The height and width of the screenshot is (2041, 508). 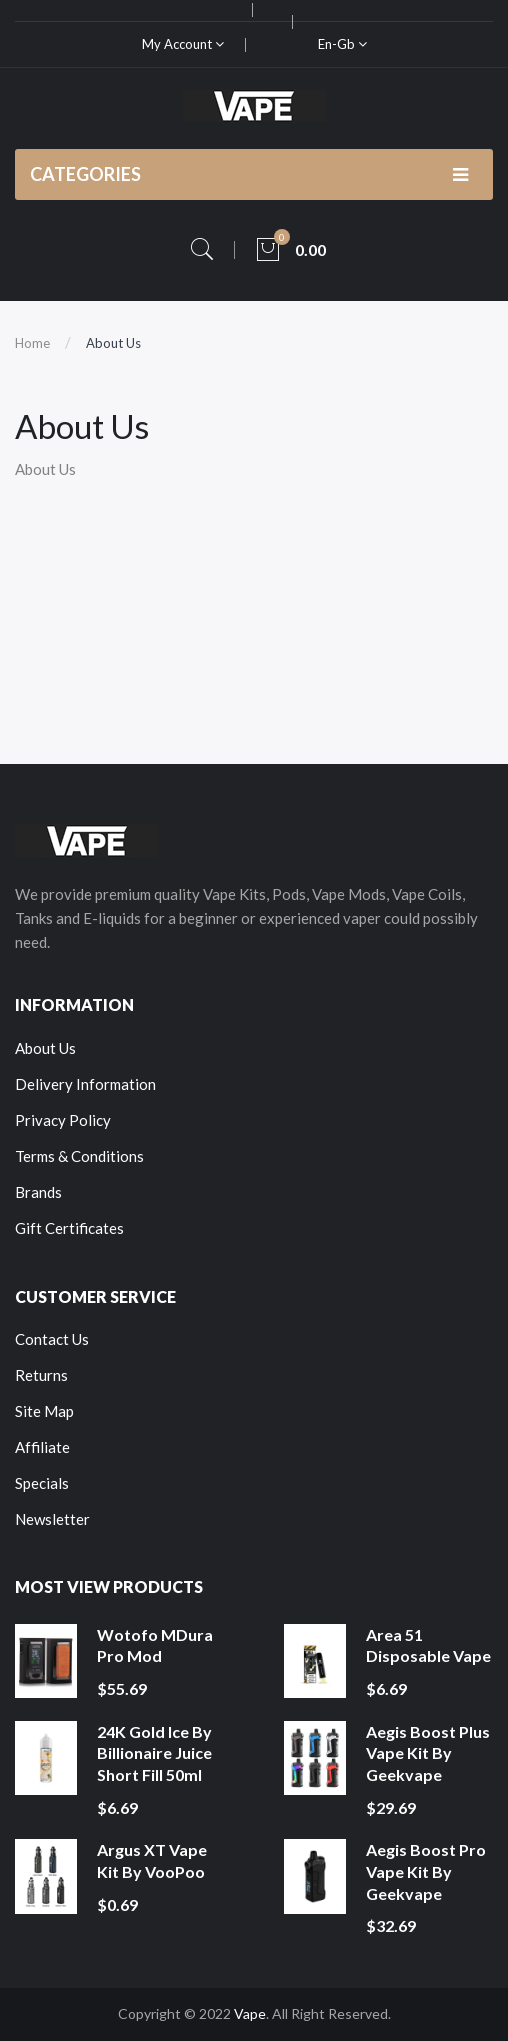 I want to click on Aegis Boost Plus Vape Kit by Geekvape, so click(x=428, y=1753).